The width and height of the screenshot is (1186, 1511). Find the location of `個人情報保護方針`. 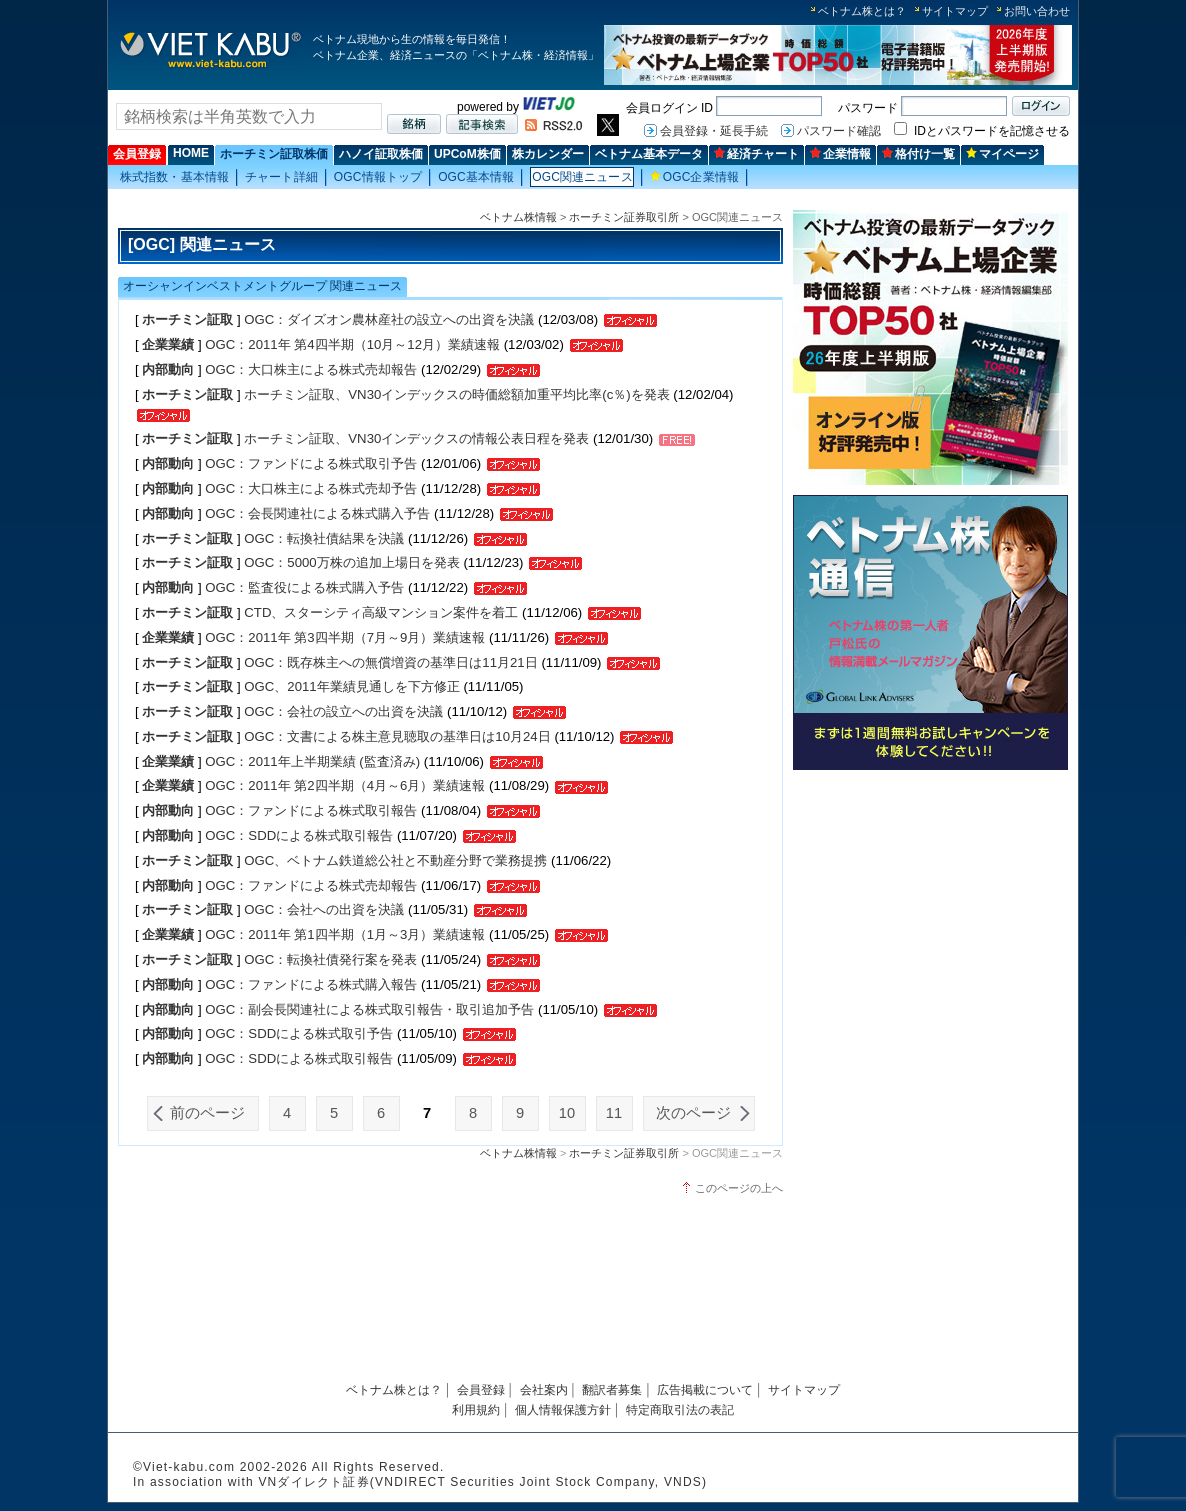

個人情報保護方針 is located at coordinates (563, 1410).